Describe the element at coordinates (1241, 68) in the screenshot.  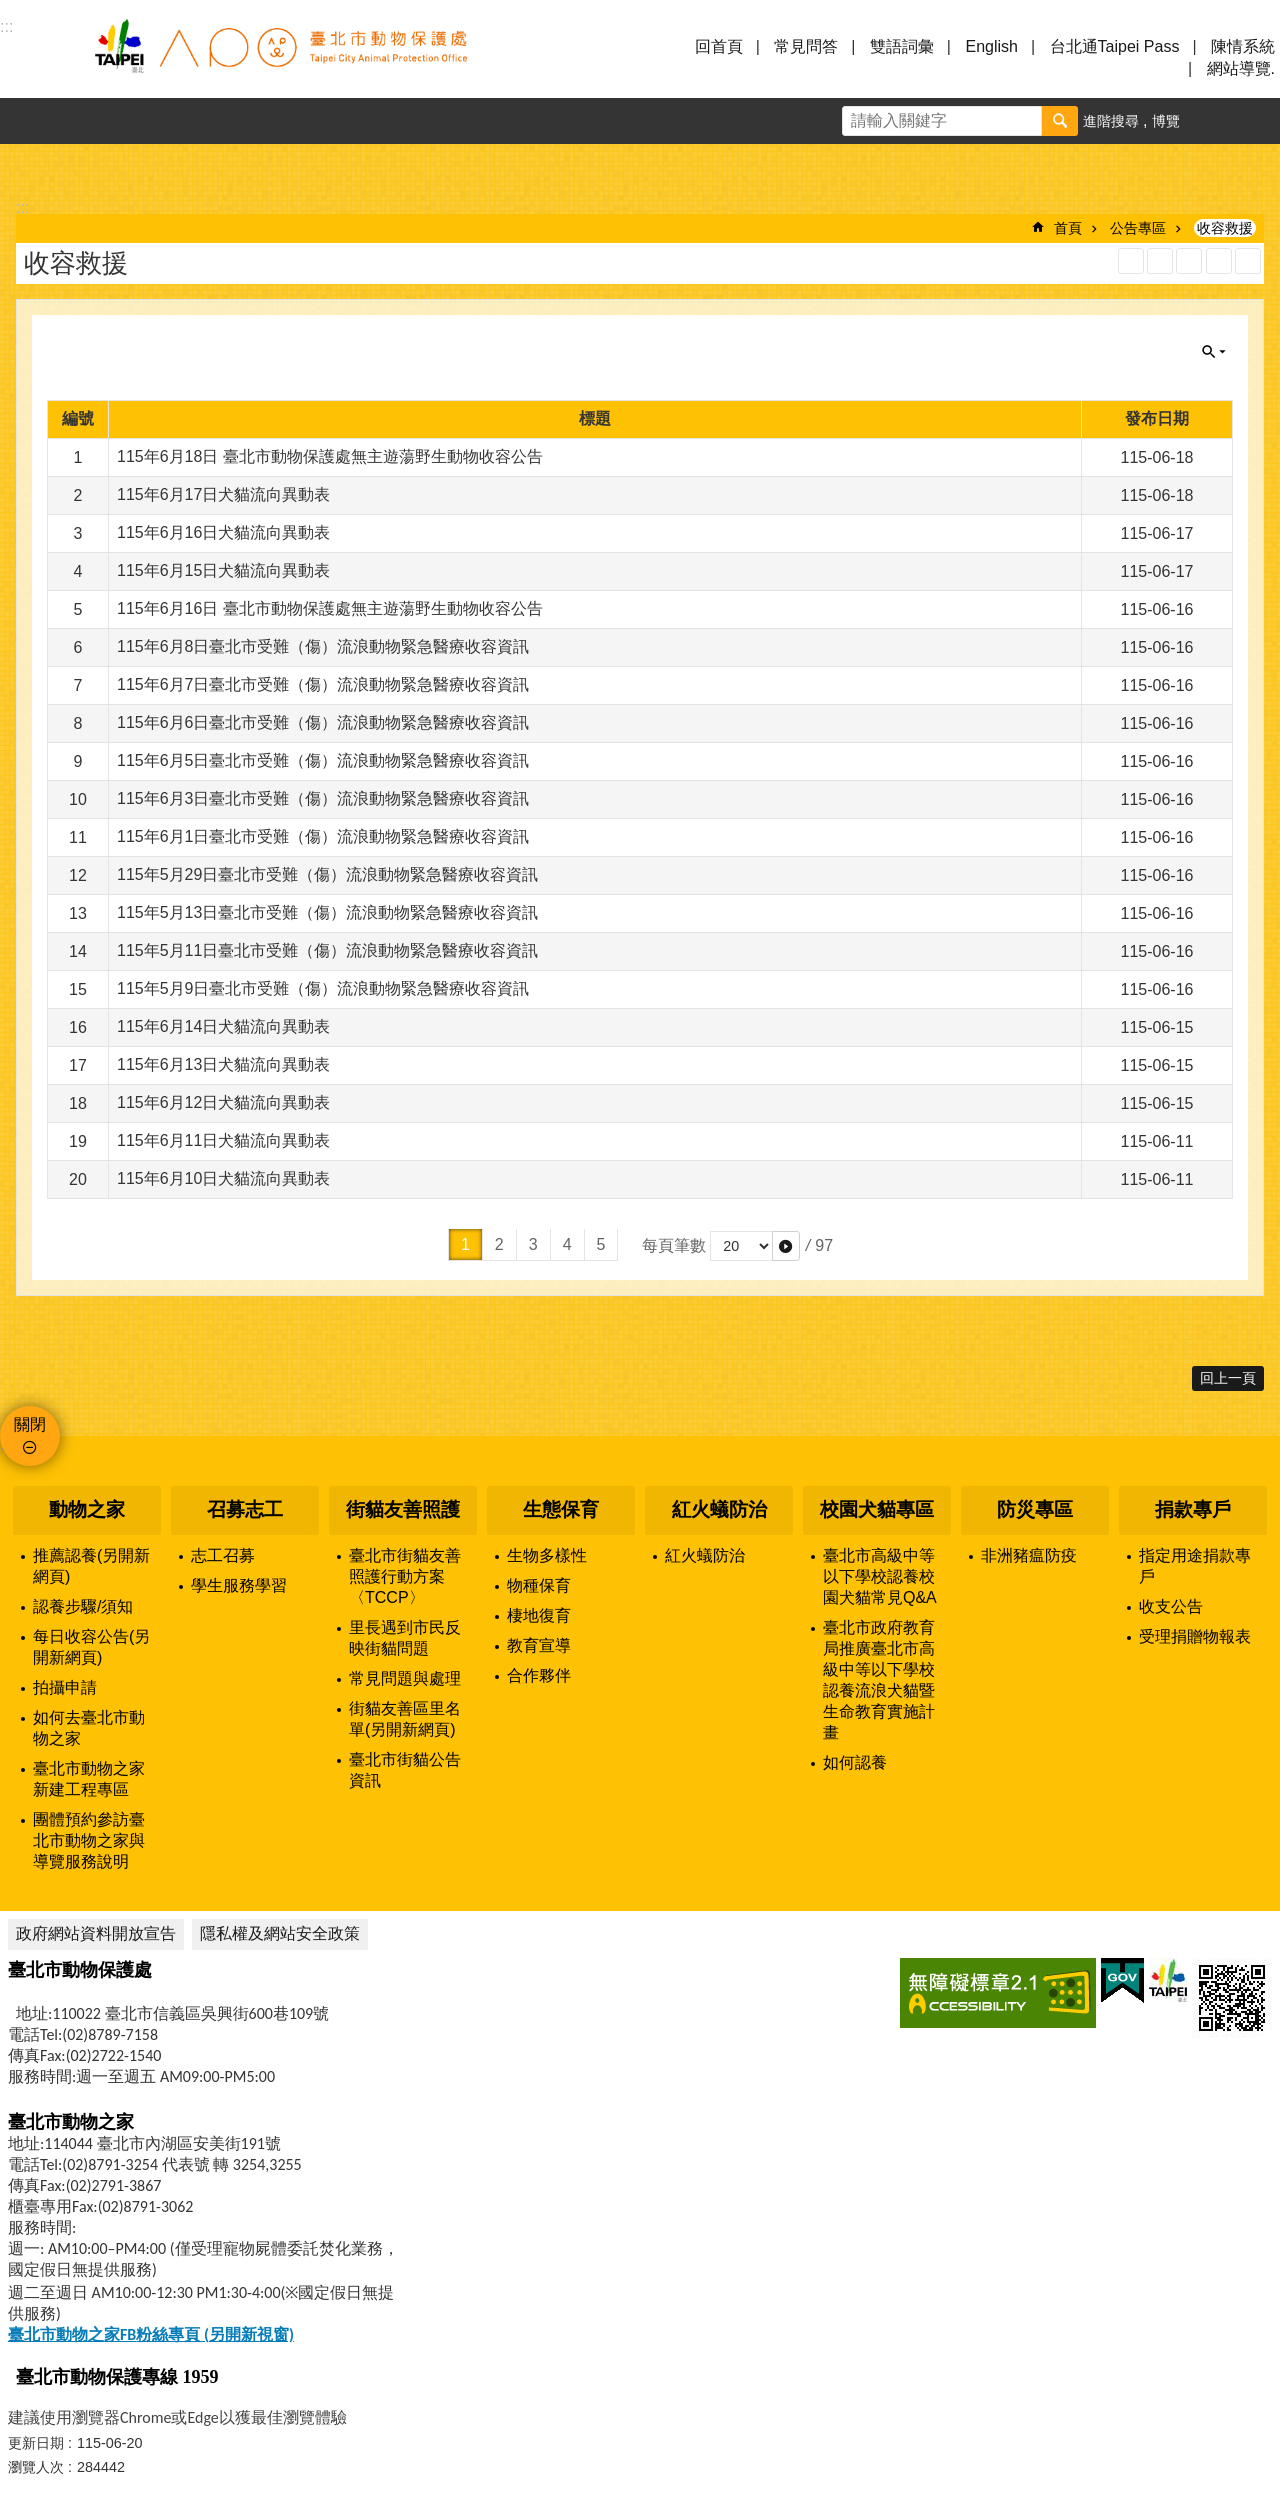
I see `網站導覽.` at that location.